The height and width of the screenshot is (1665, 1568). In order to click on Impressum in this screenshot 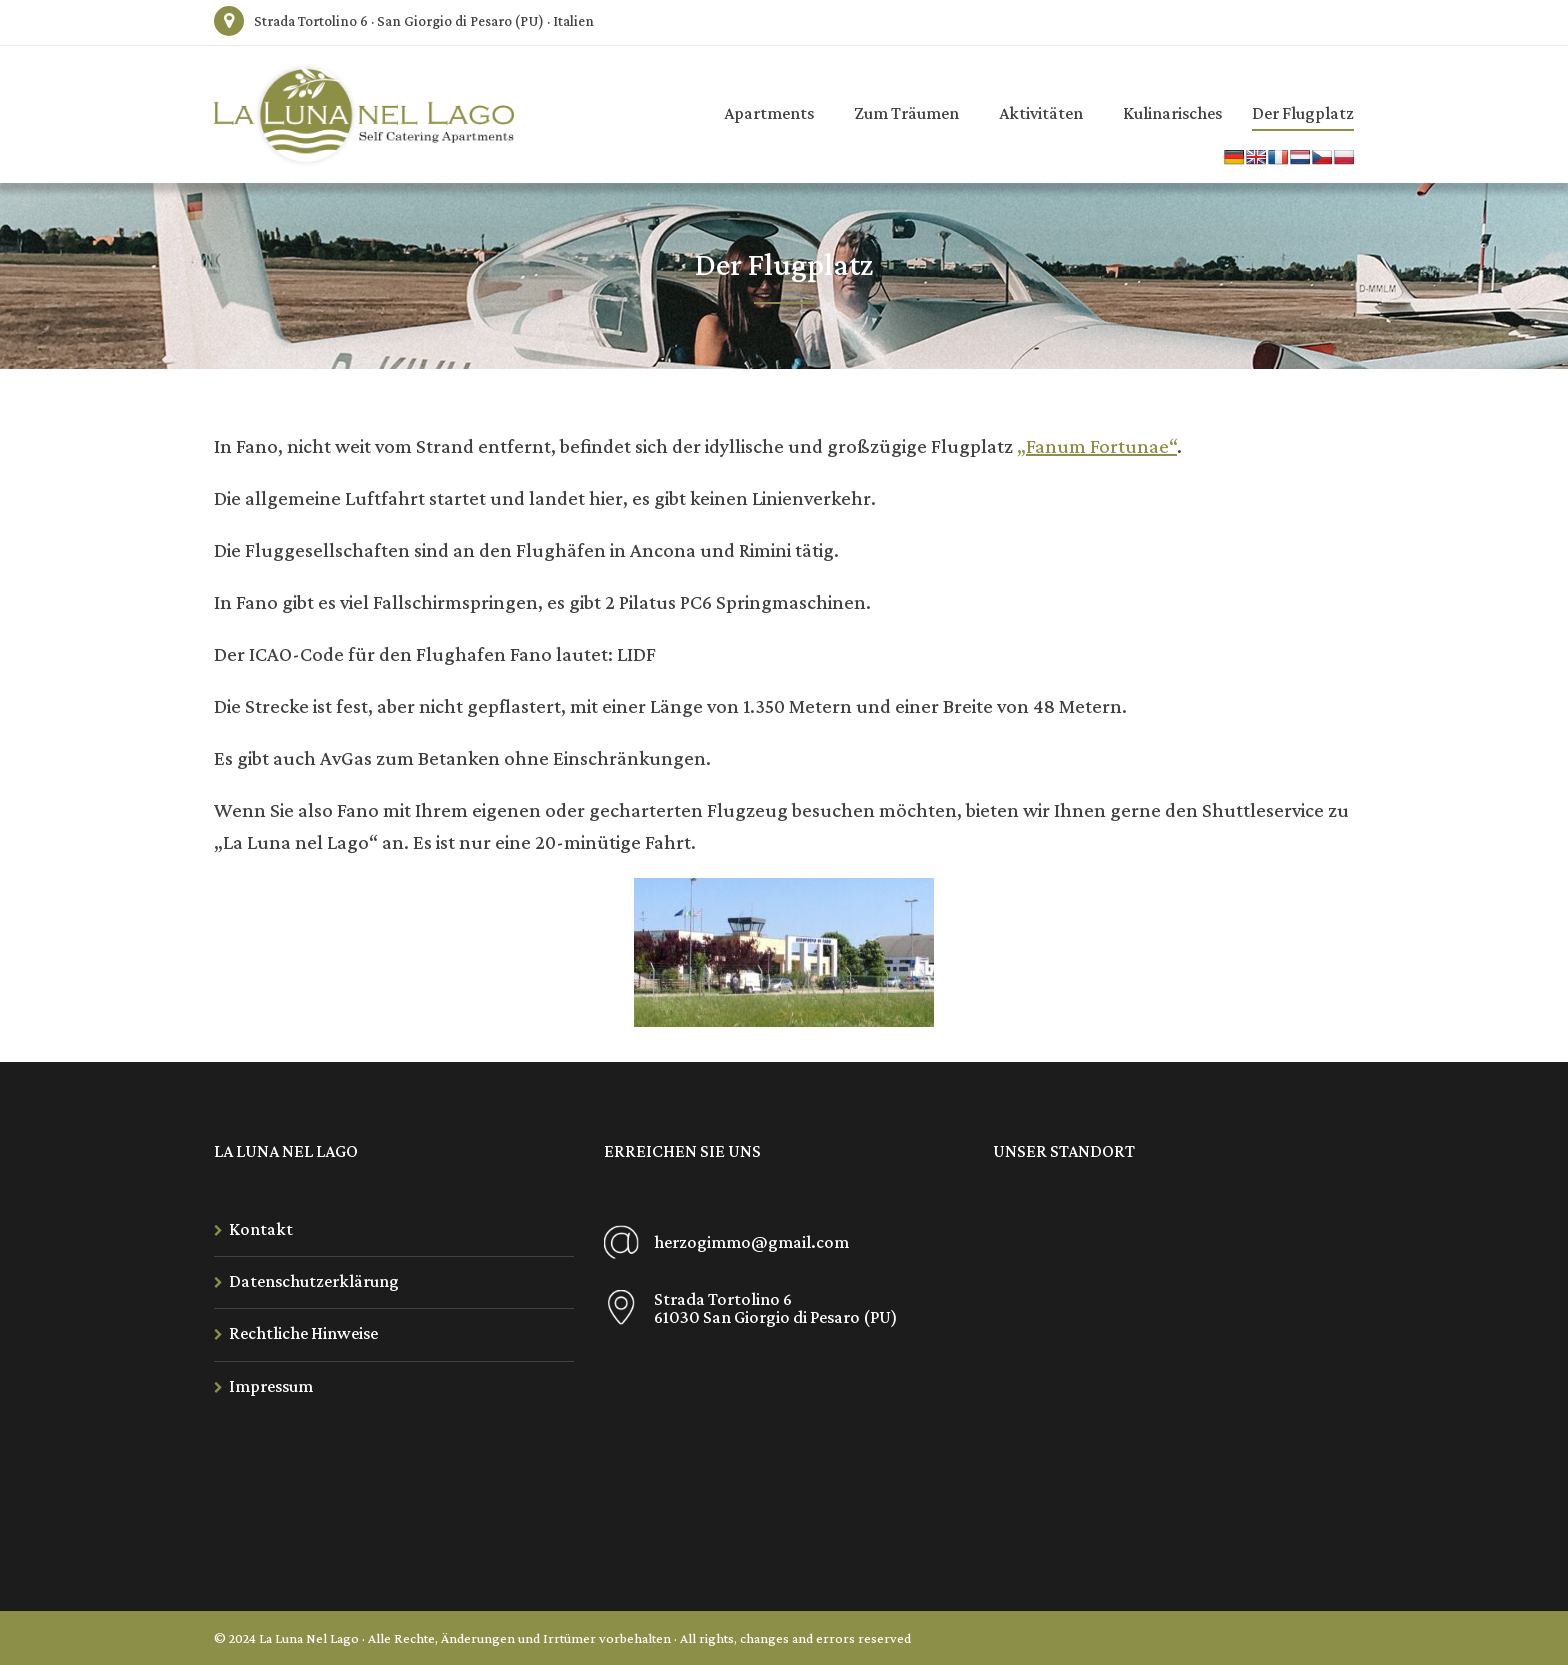, I will do `click(271, 1386)`.